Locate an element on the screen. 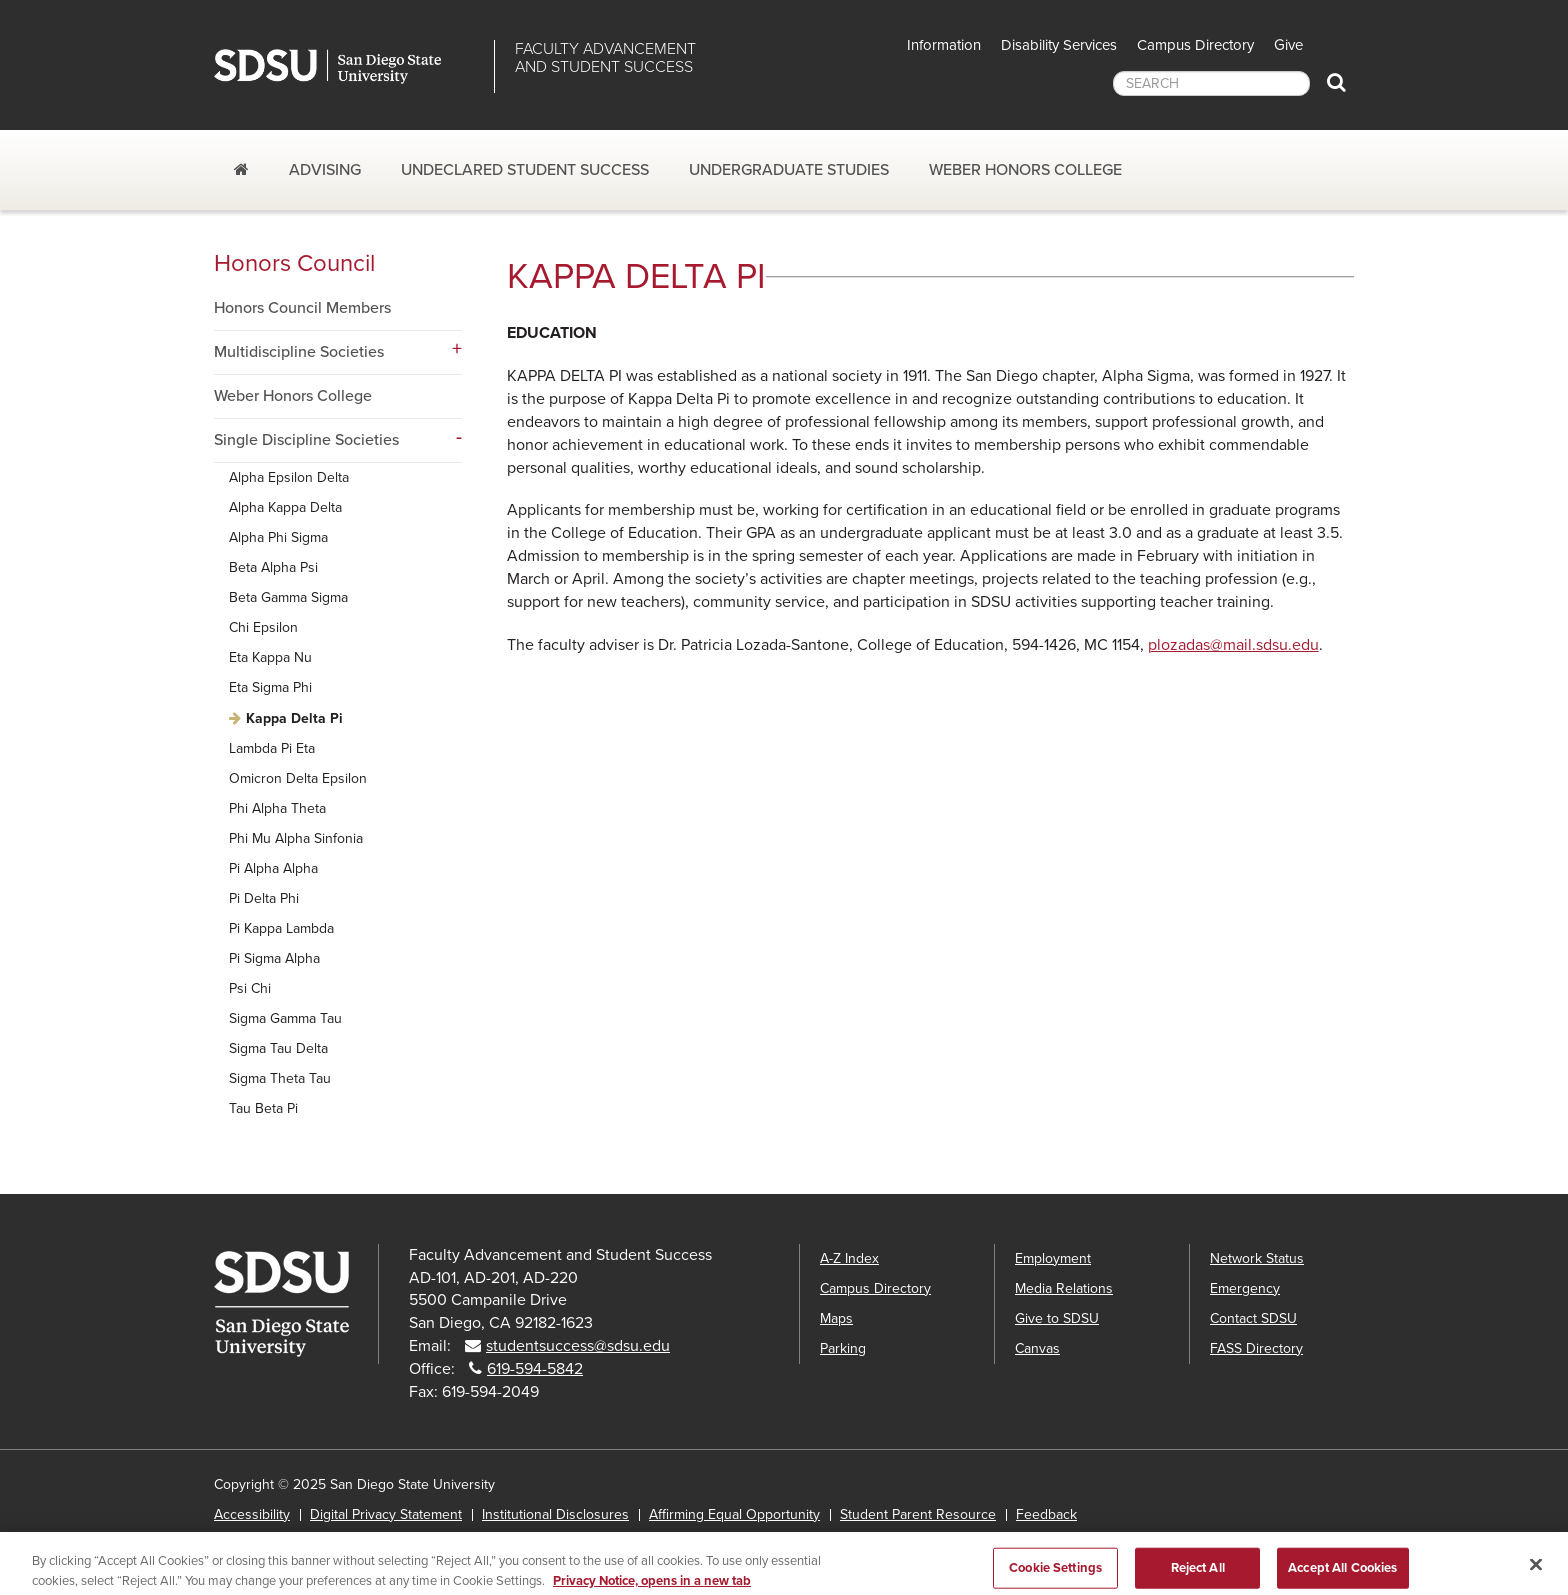 This screenshot has height=1595, width=1568. Phi Mu Alpha Sinfonia is located at coordinates (296, 838).